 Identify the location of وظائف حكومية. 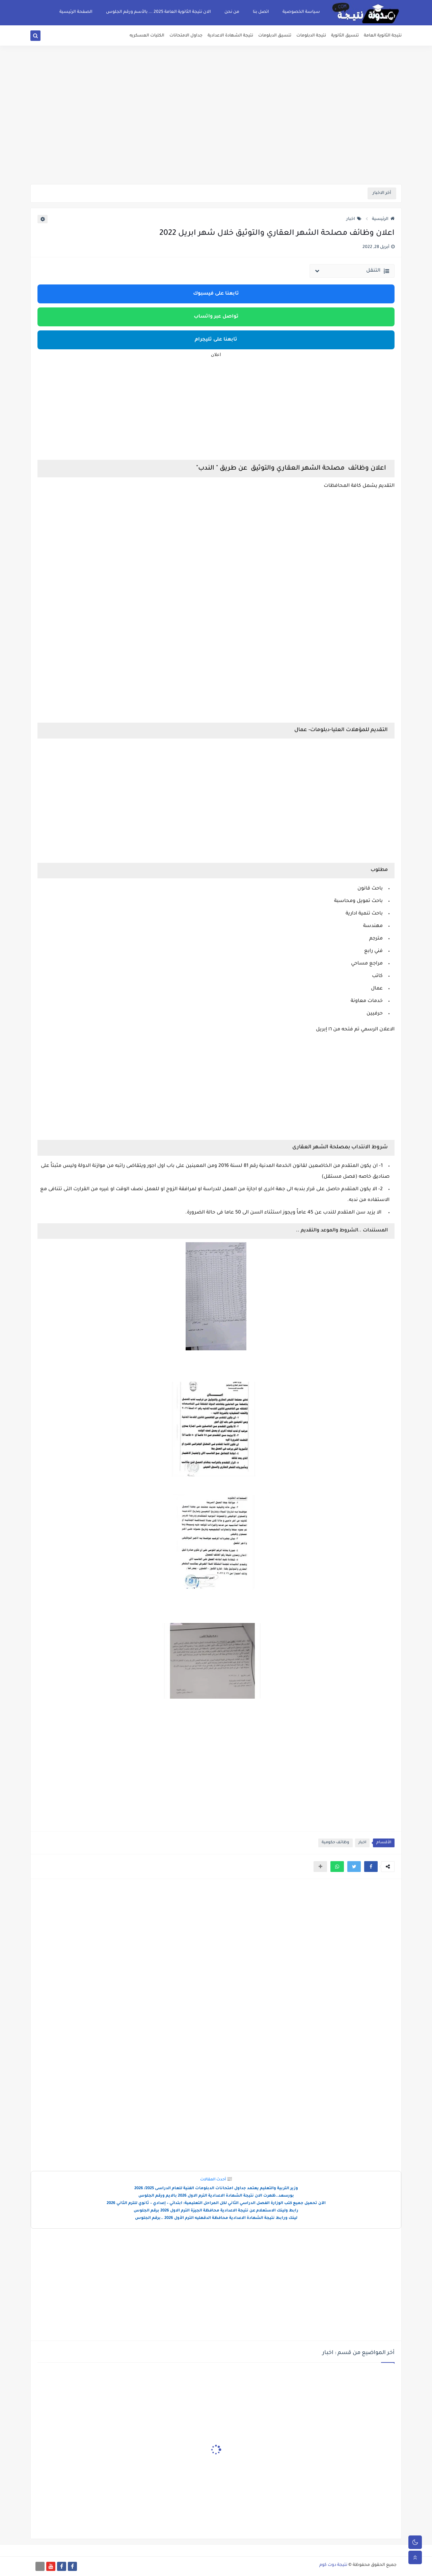
(335, 1843).